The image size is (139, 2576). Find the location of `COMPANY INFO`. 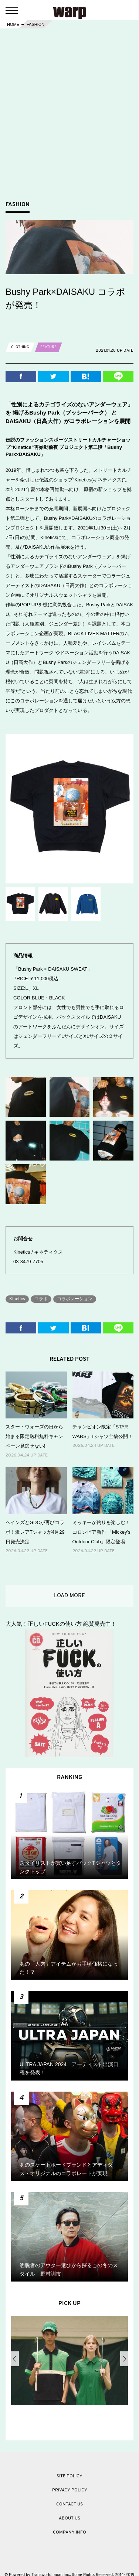

COMPANY INFO is located at coordinates (69, 2532).